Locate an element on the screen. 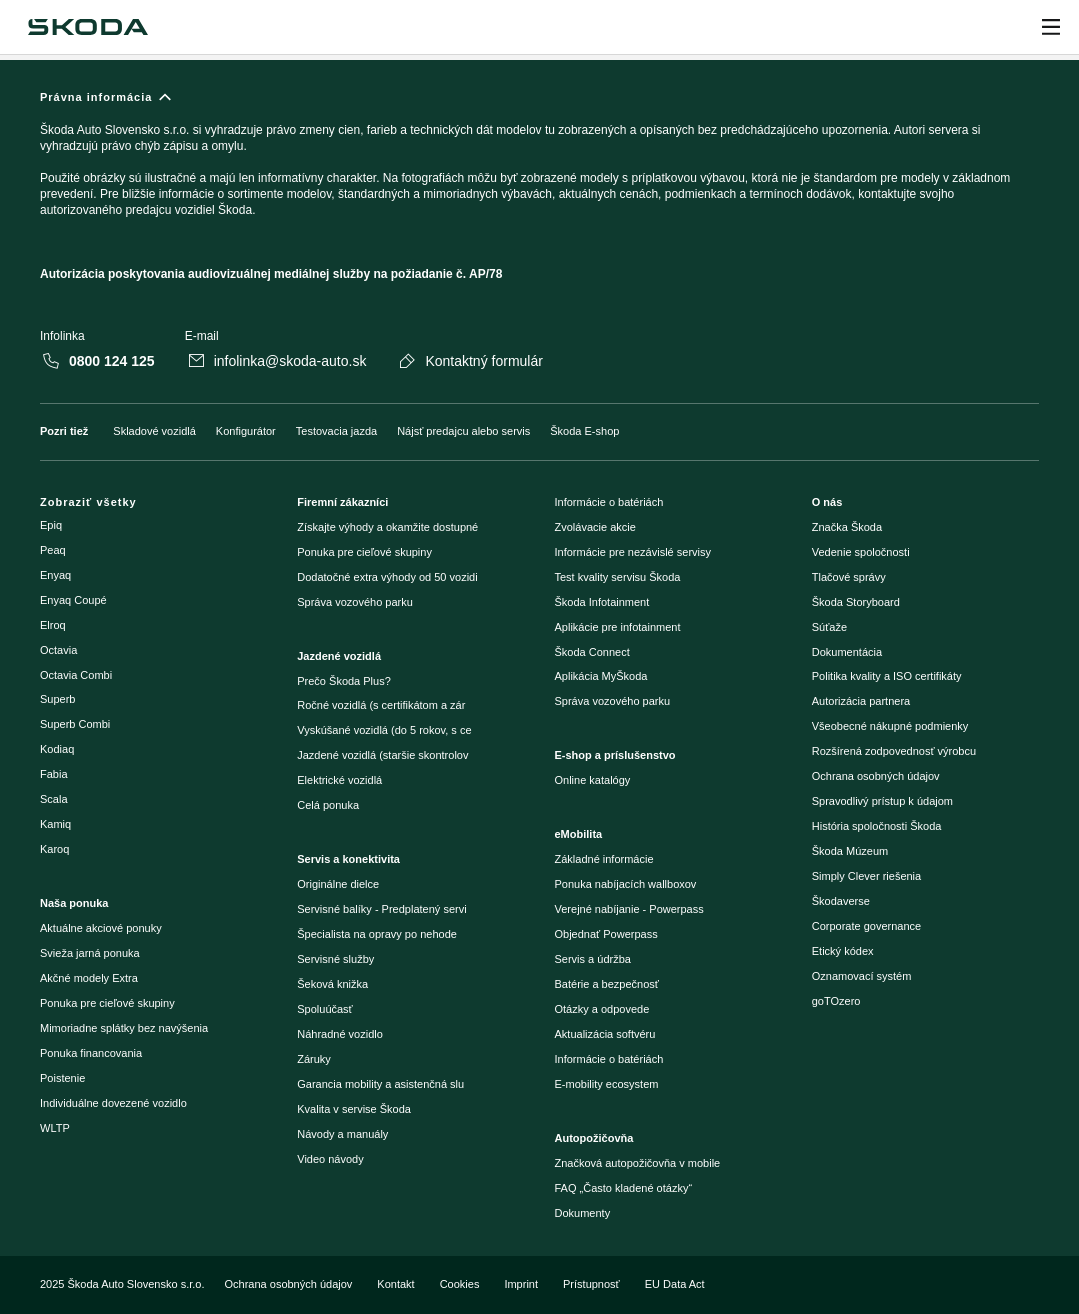 This screenshot has width=1079, height=1314. [Právna informácia] is located at coordinates (539, 194).